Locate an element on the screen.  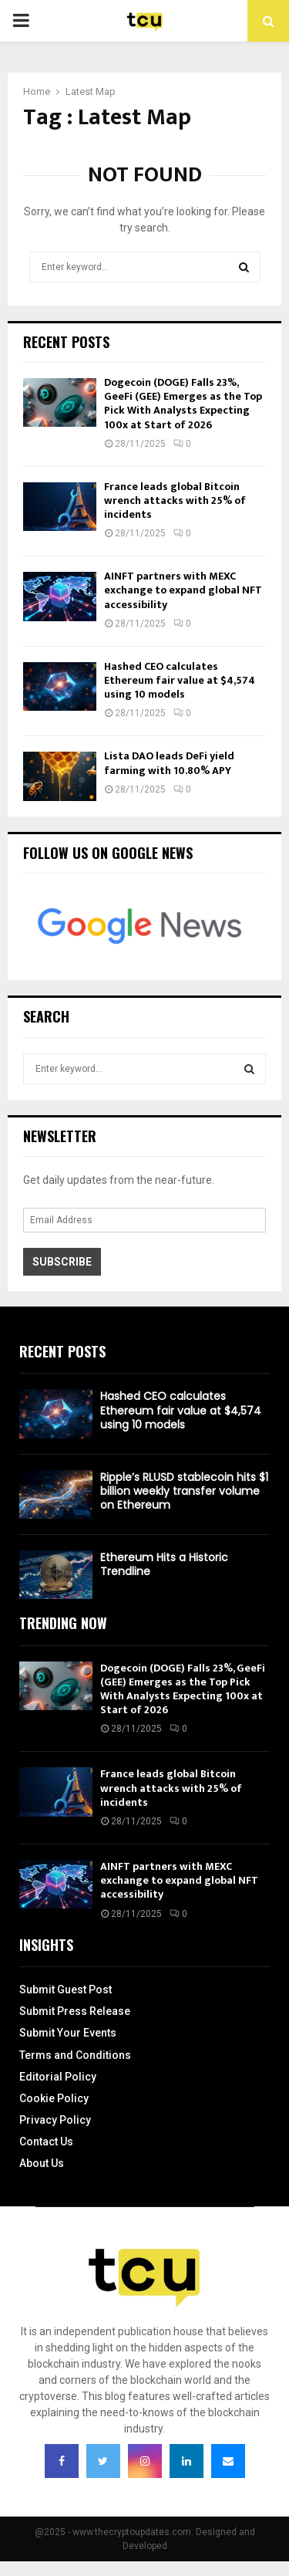
Dogecoin (DOGE) Falls 23%, GeeFi (GEE) Emerges as the Top Pick With Analysts Expecting 100x at Start of 2026 is located at coordinates (183, 404).